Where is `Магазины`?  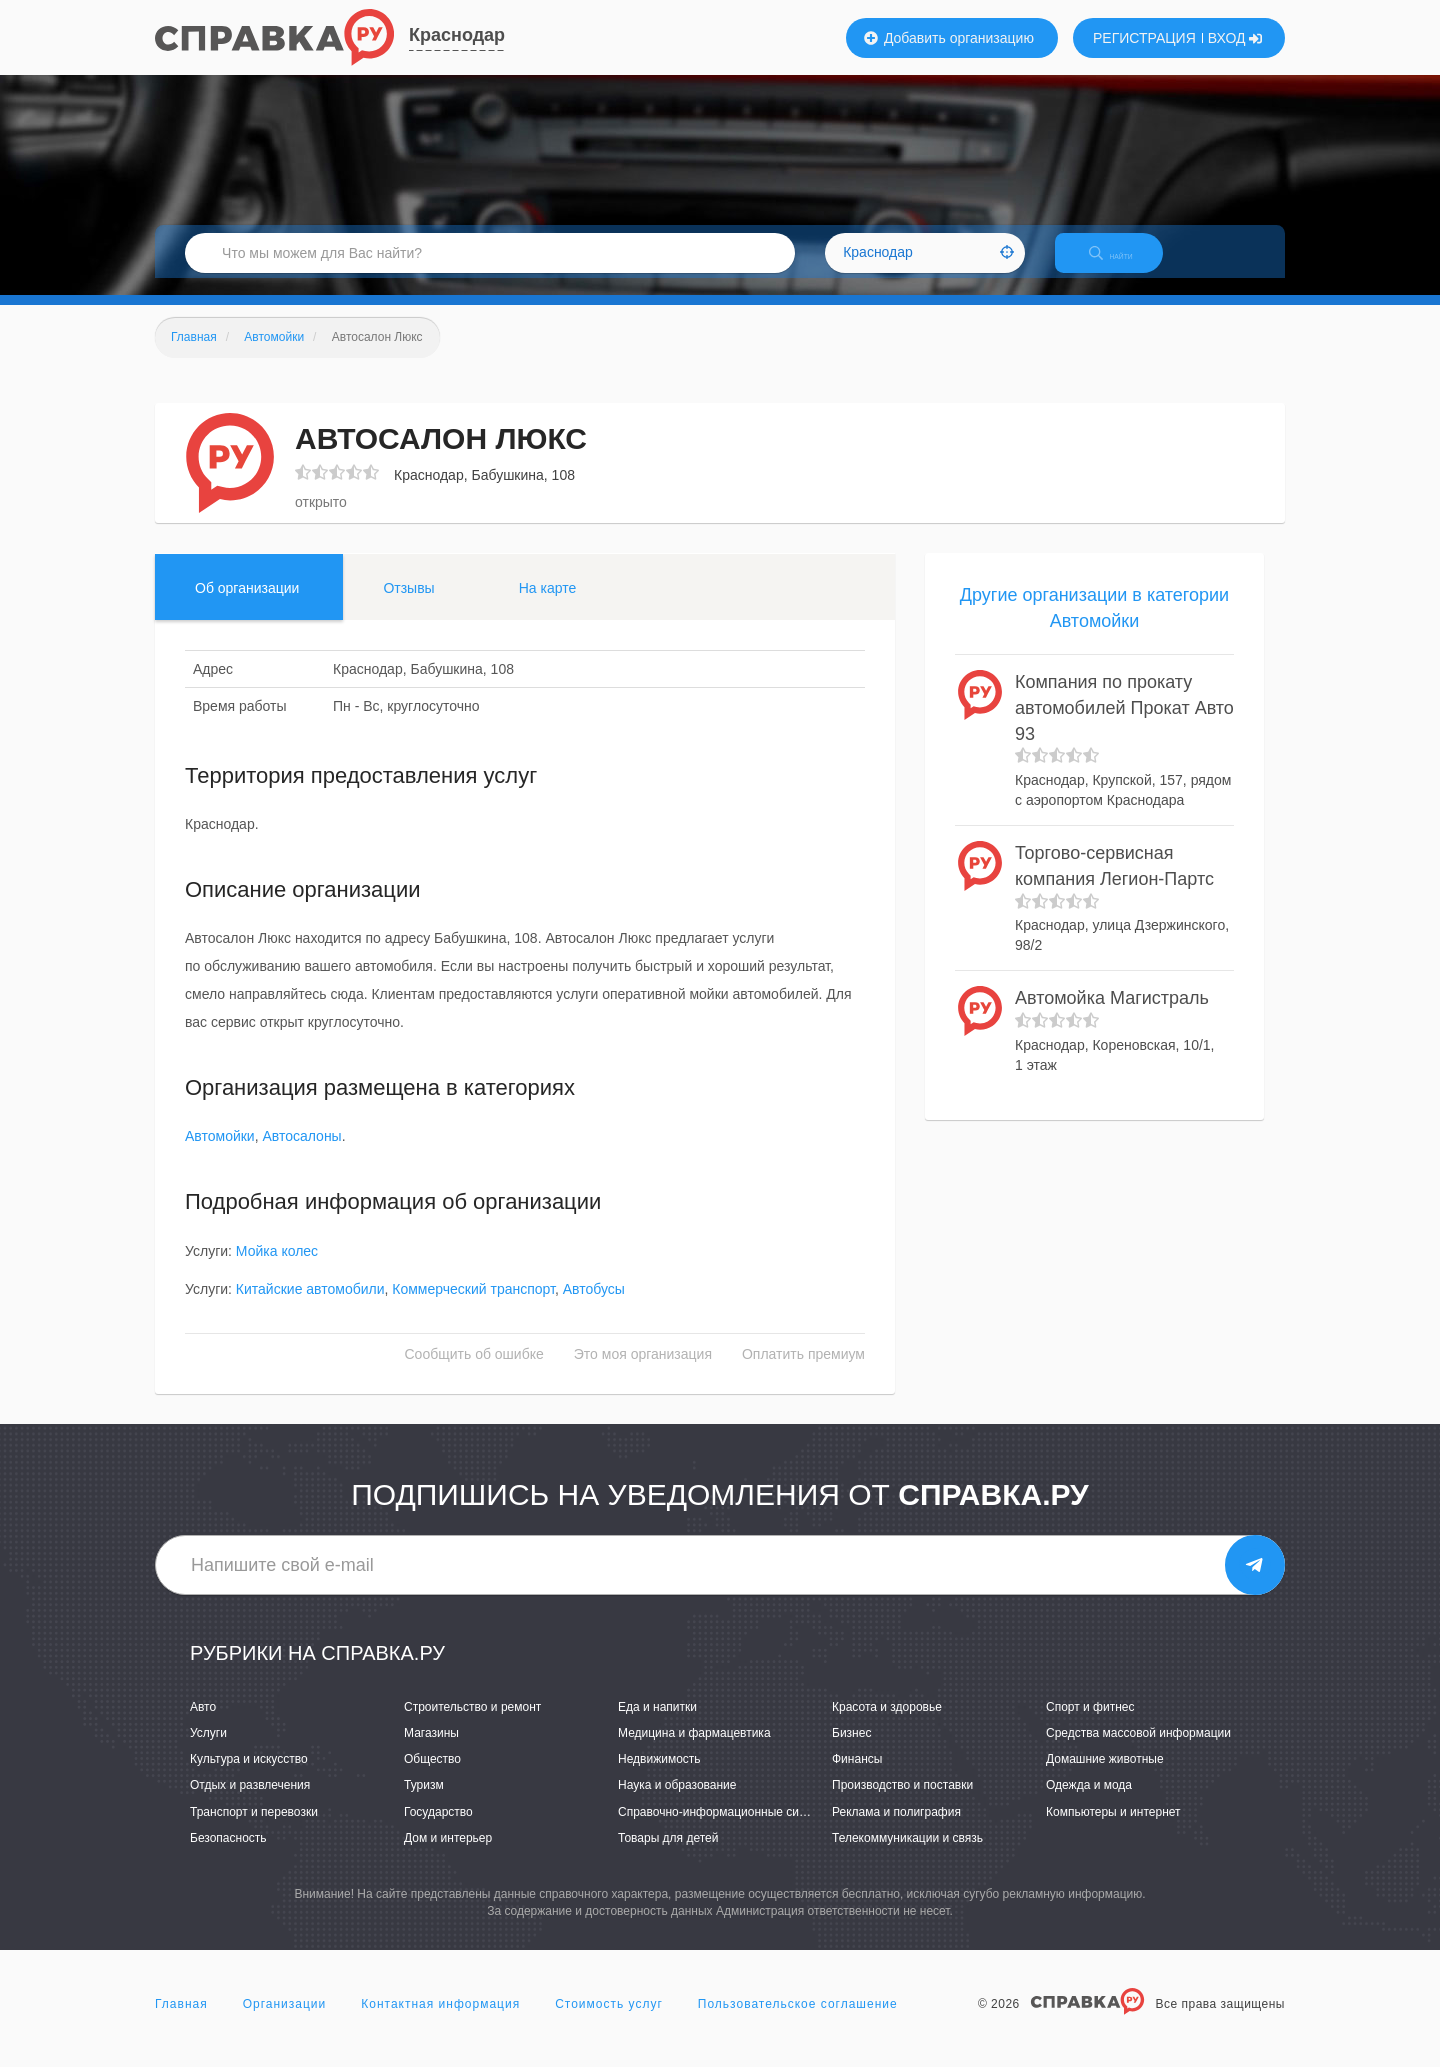
Магазины is located at coordinates (431, 1750).